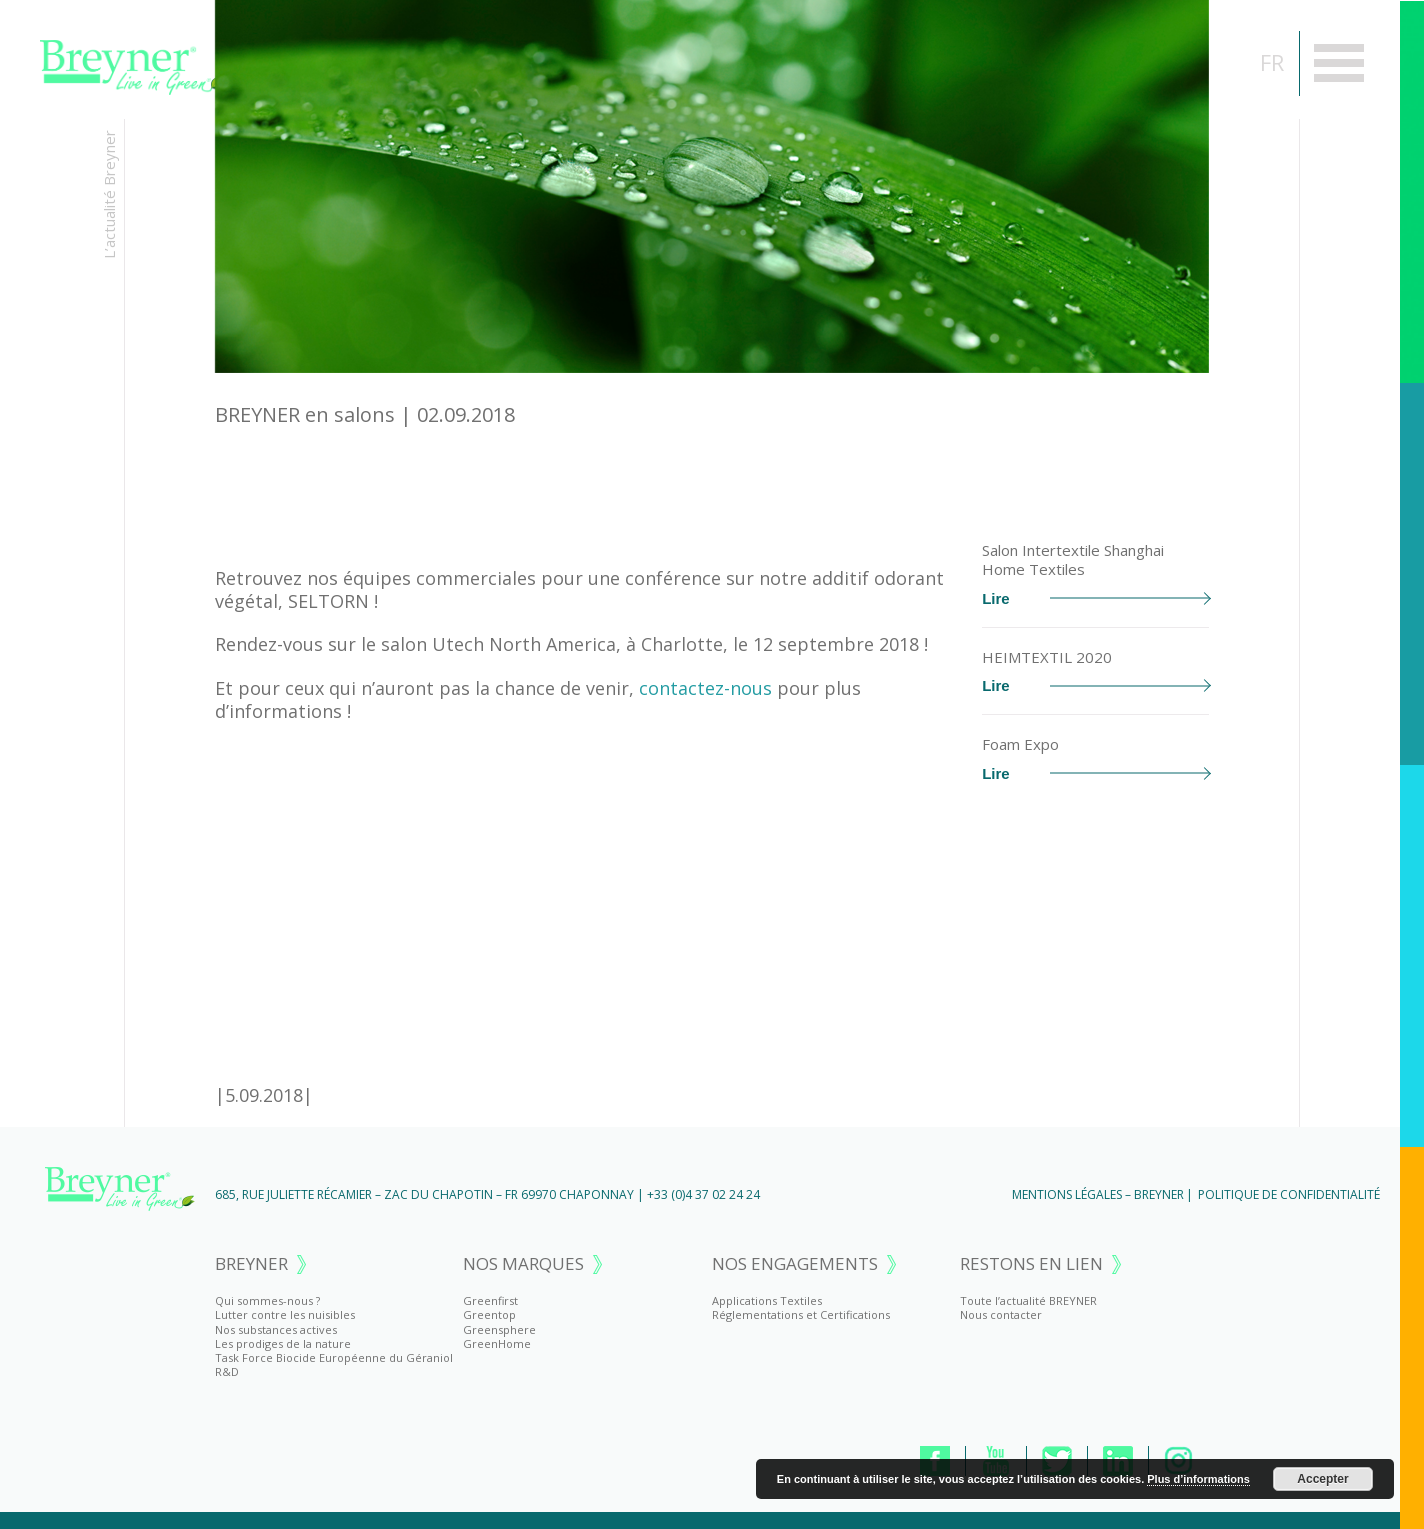  What do you see at coordinates (1322, 1479) in the screenshot?
I see `Accepter` at bounding box center [1322, 1479].